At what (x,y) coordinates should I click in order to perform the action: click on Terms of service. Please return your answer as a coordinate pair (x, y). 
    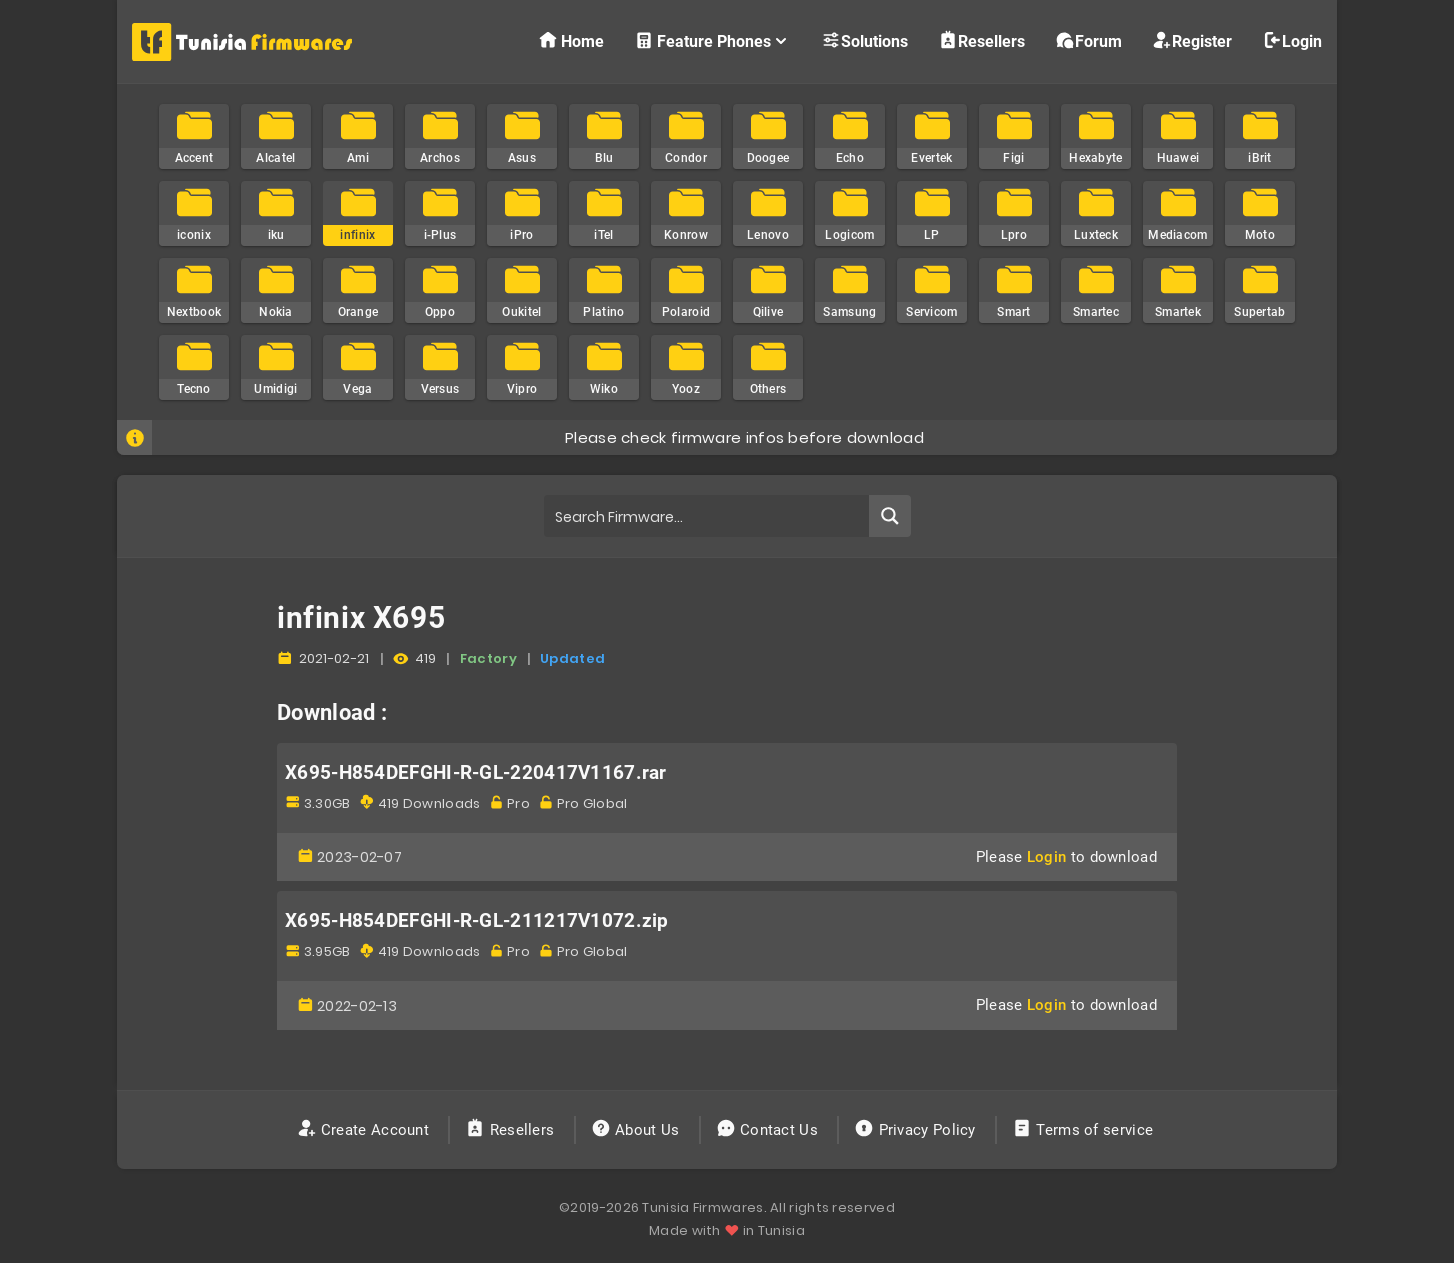
    Looking at the image, I should click on (1084, 1130).